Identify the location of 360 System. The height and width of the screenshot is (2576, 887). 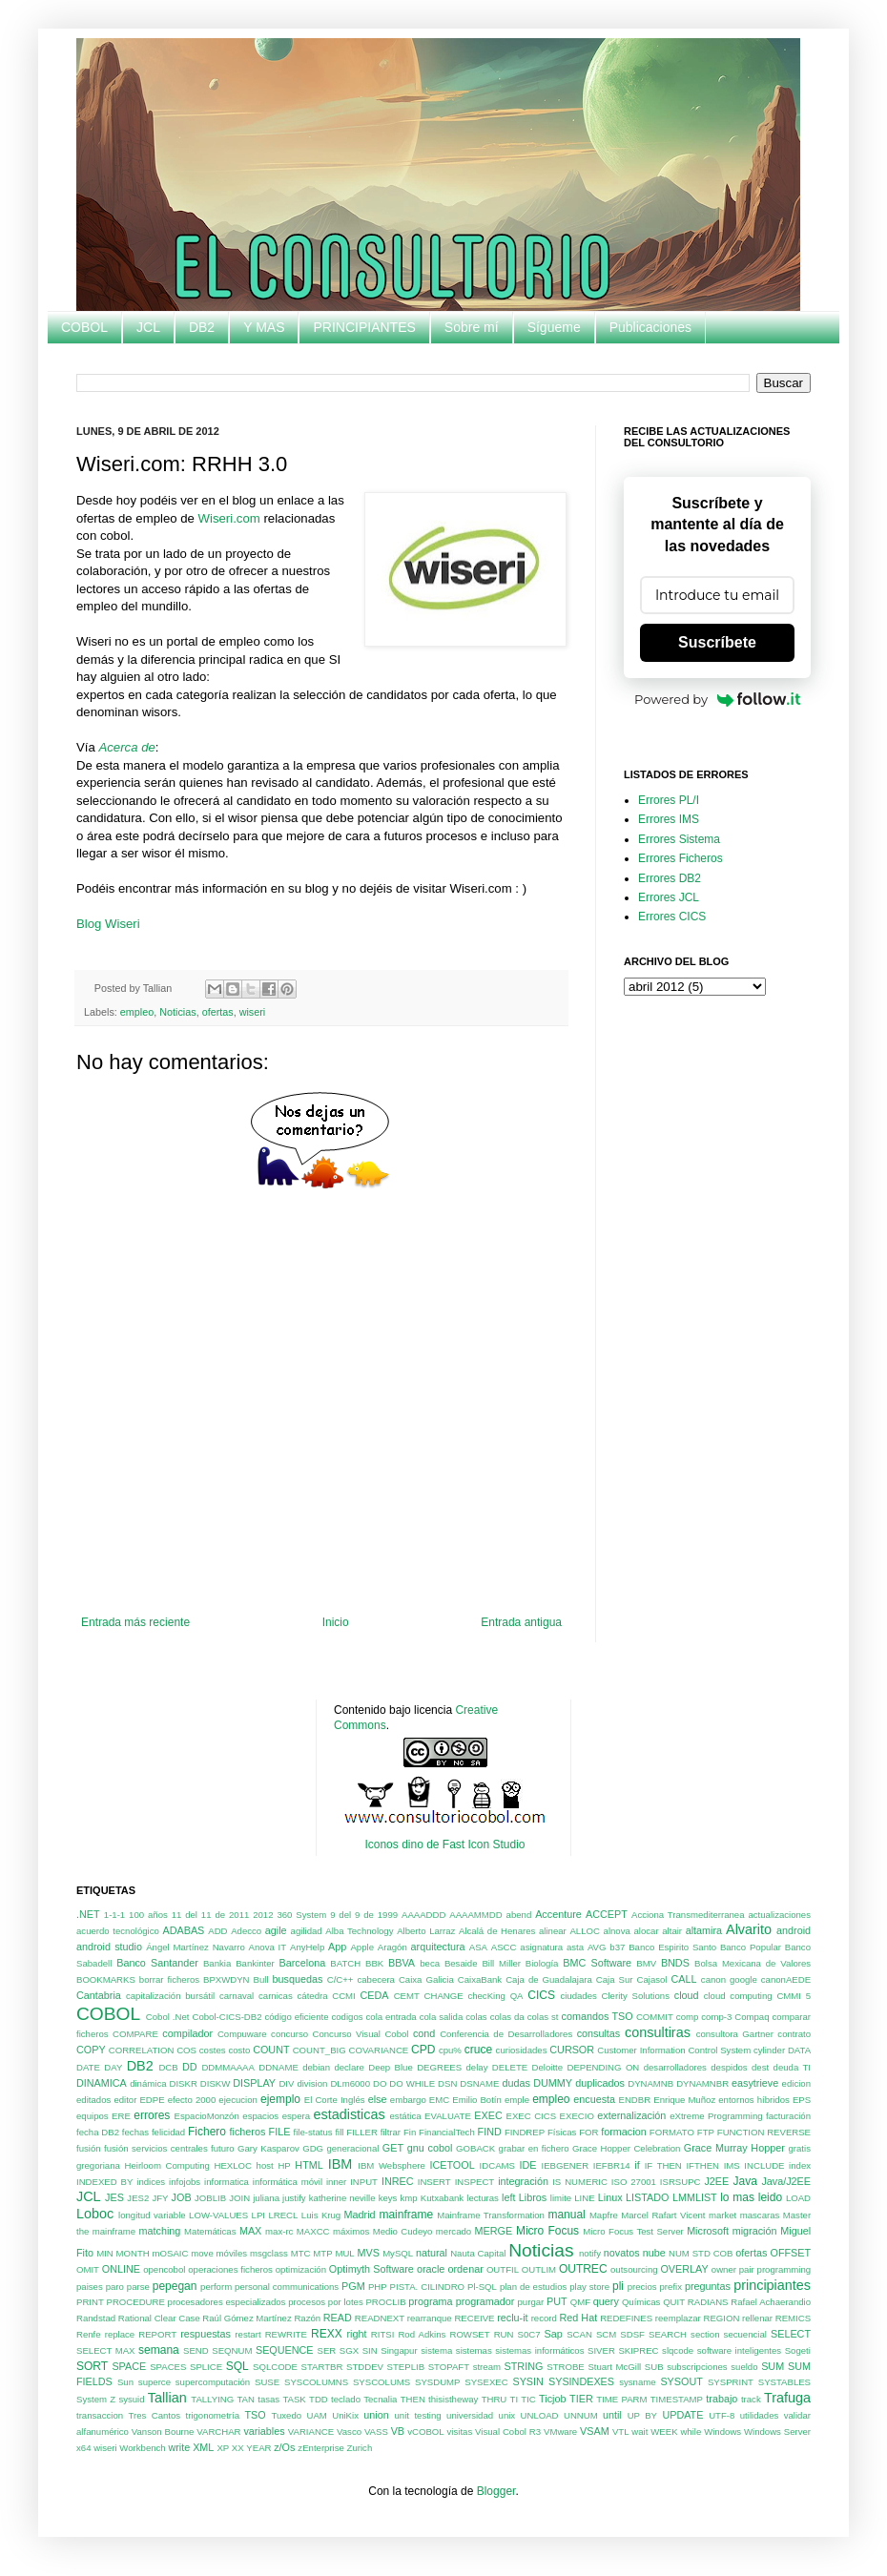
(301, 1914).